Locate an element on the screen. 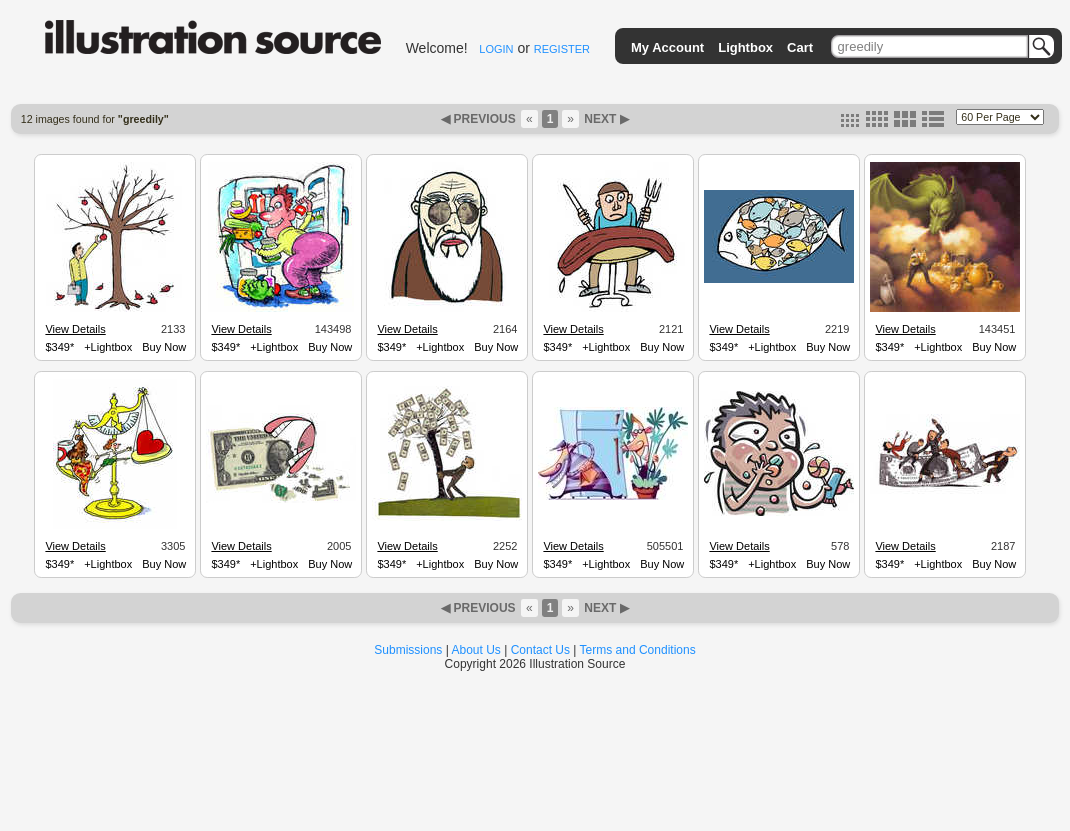  REGISTER is located at coordinates (562, 49).